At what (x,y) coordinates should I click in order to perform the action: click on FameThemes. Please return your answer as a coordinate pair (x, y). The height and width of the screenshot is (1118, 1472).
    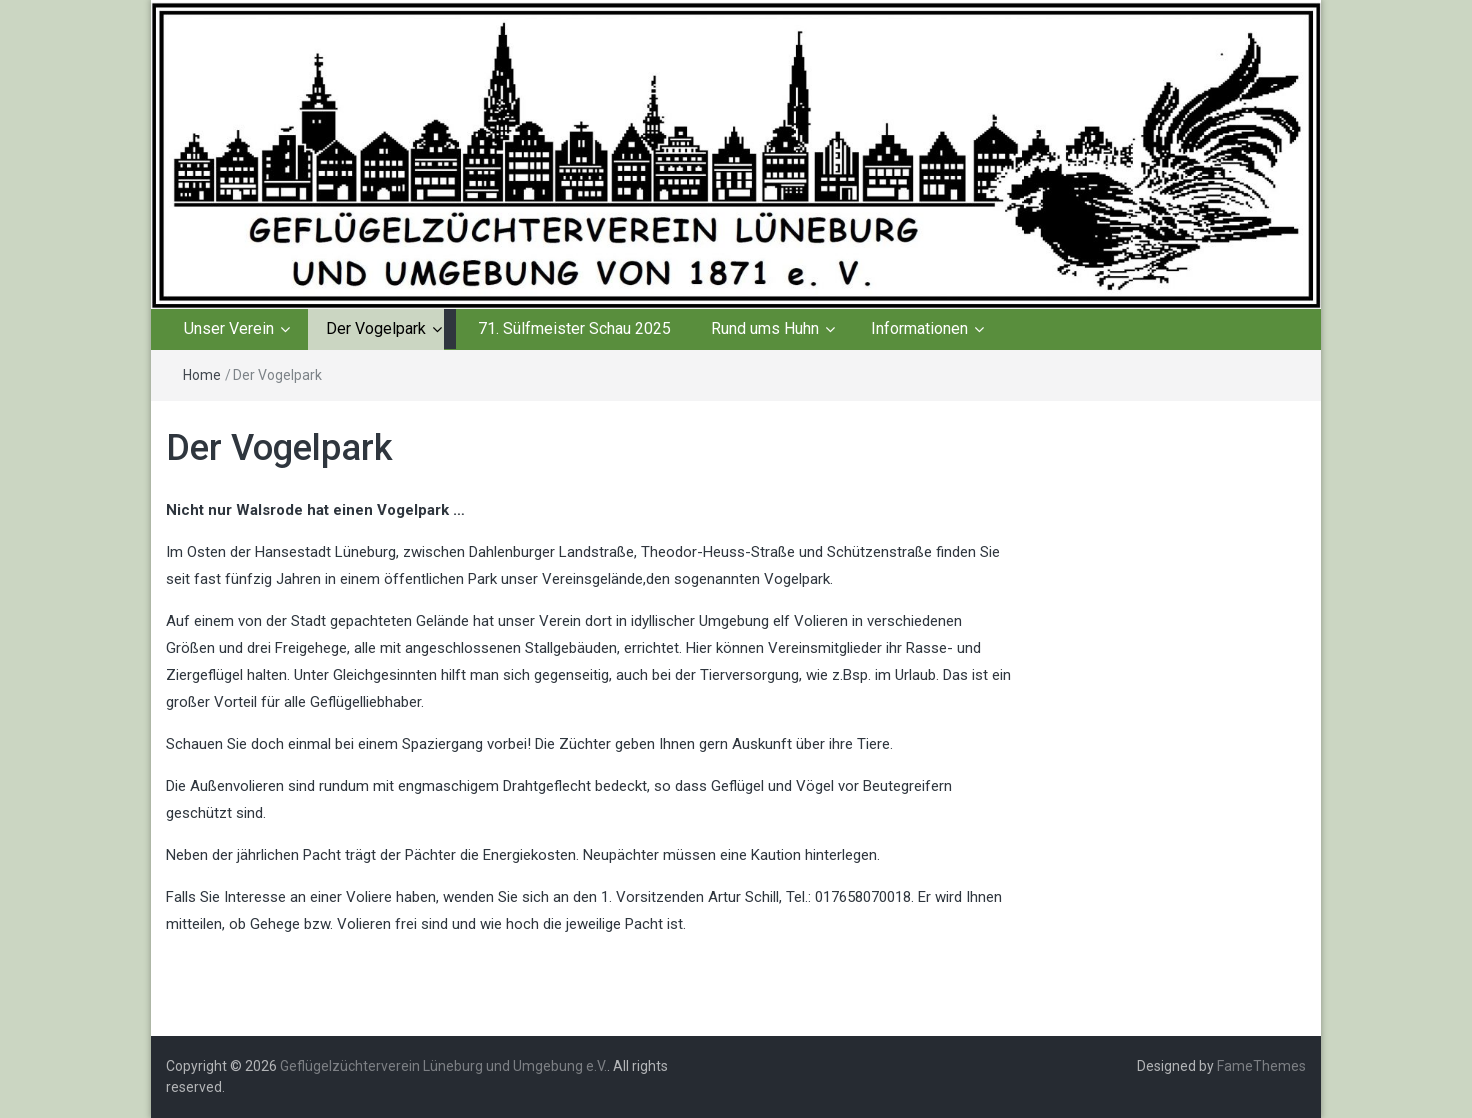
    Looking at the image, I should click on (1261, 1066).